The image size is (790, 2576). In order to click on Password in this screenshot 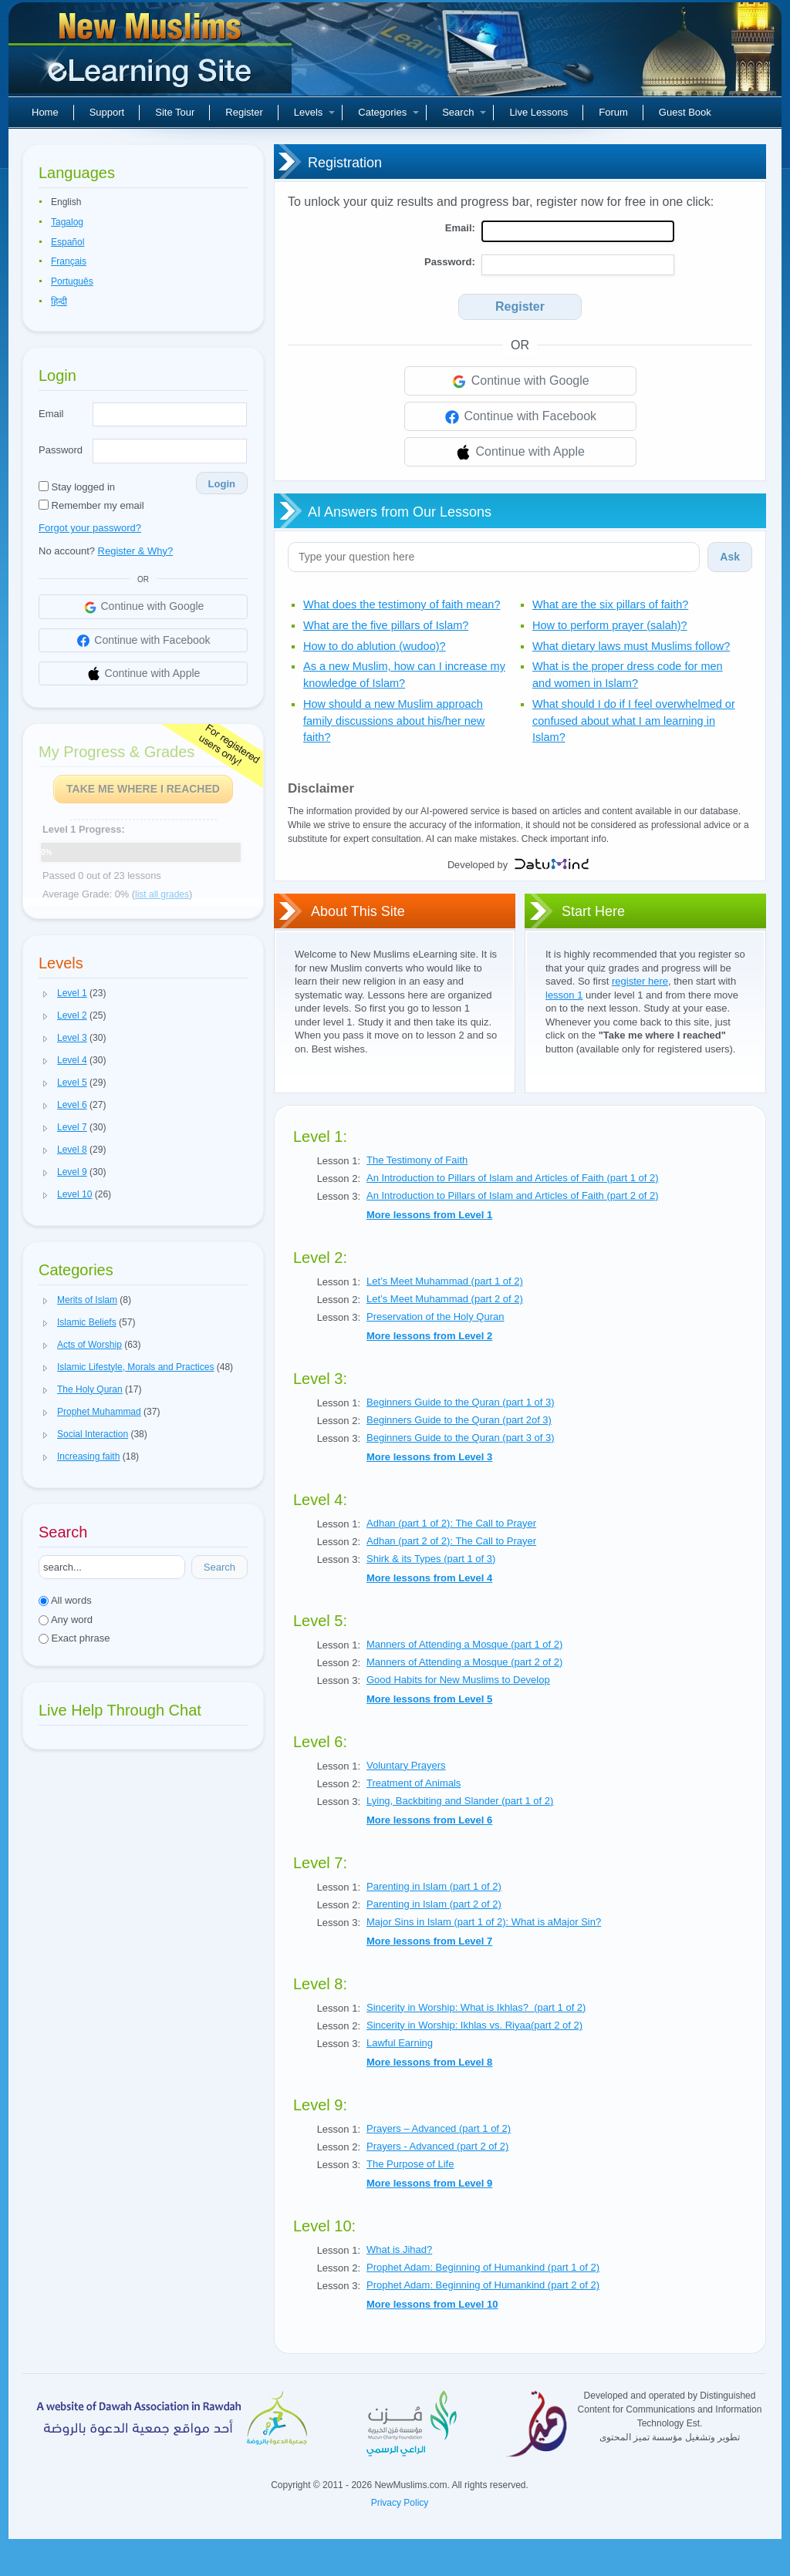, I will do `click(61, 450)`.